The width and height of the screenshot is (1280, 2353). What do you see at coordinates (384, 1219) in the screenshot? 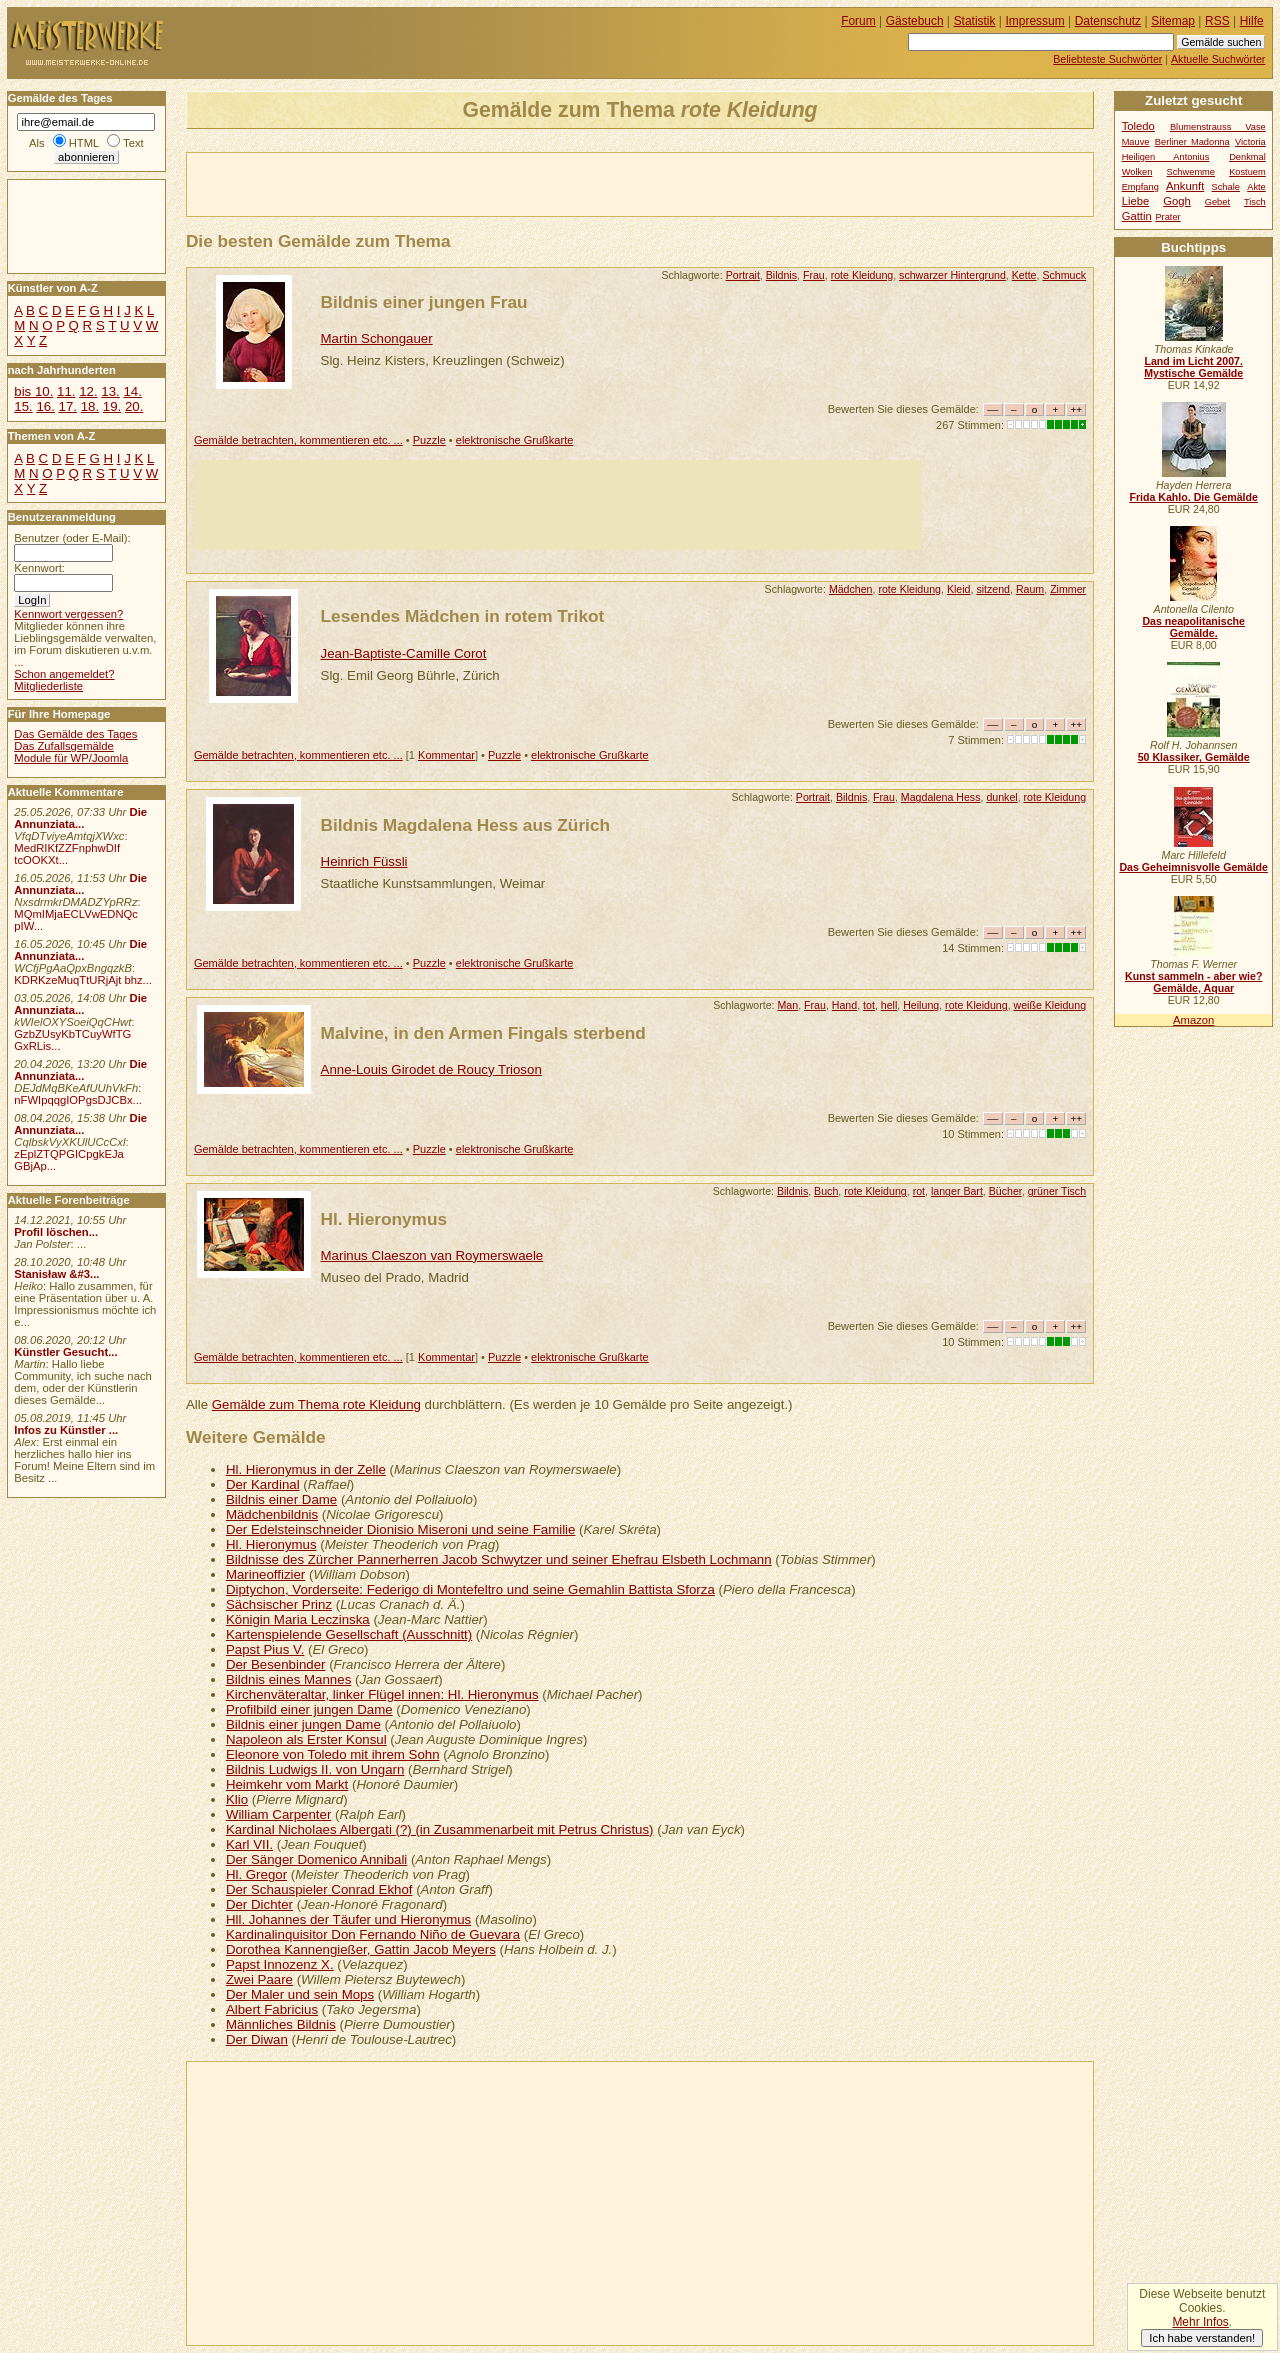
I see `Hl. Hieronymus` at bounding box center [384, 1219].